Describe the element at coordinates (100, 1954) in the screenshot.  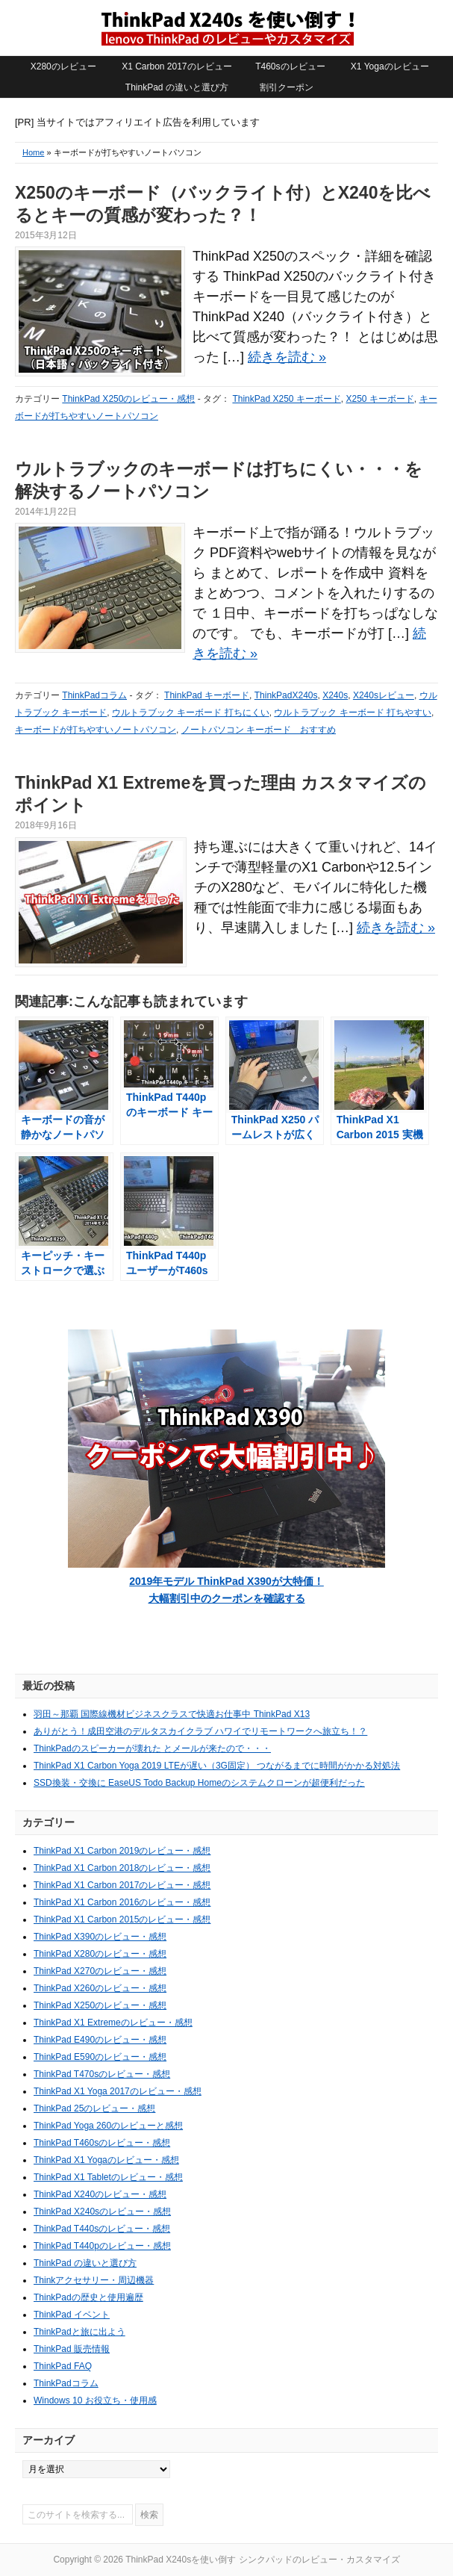
I see `ThinkPad X280のレビュー・感想` at that location.